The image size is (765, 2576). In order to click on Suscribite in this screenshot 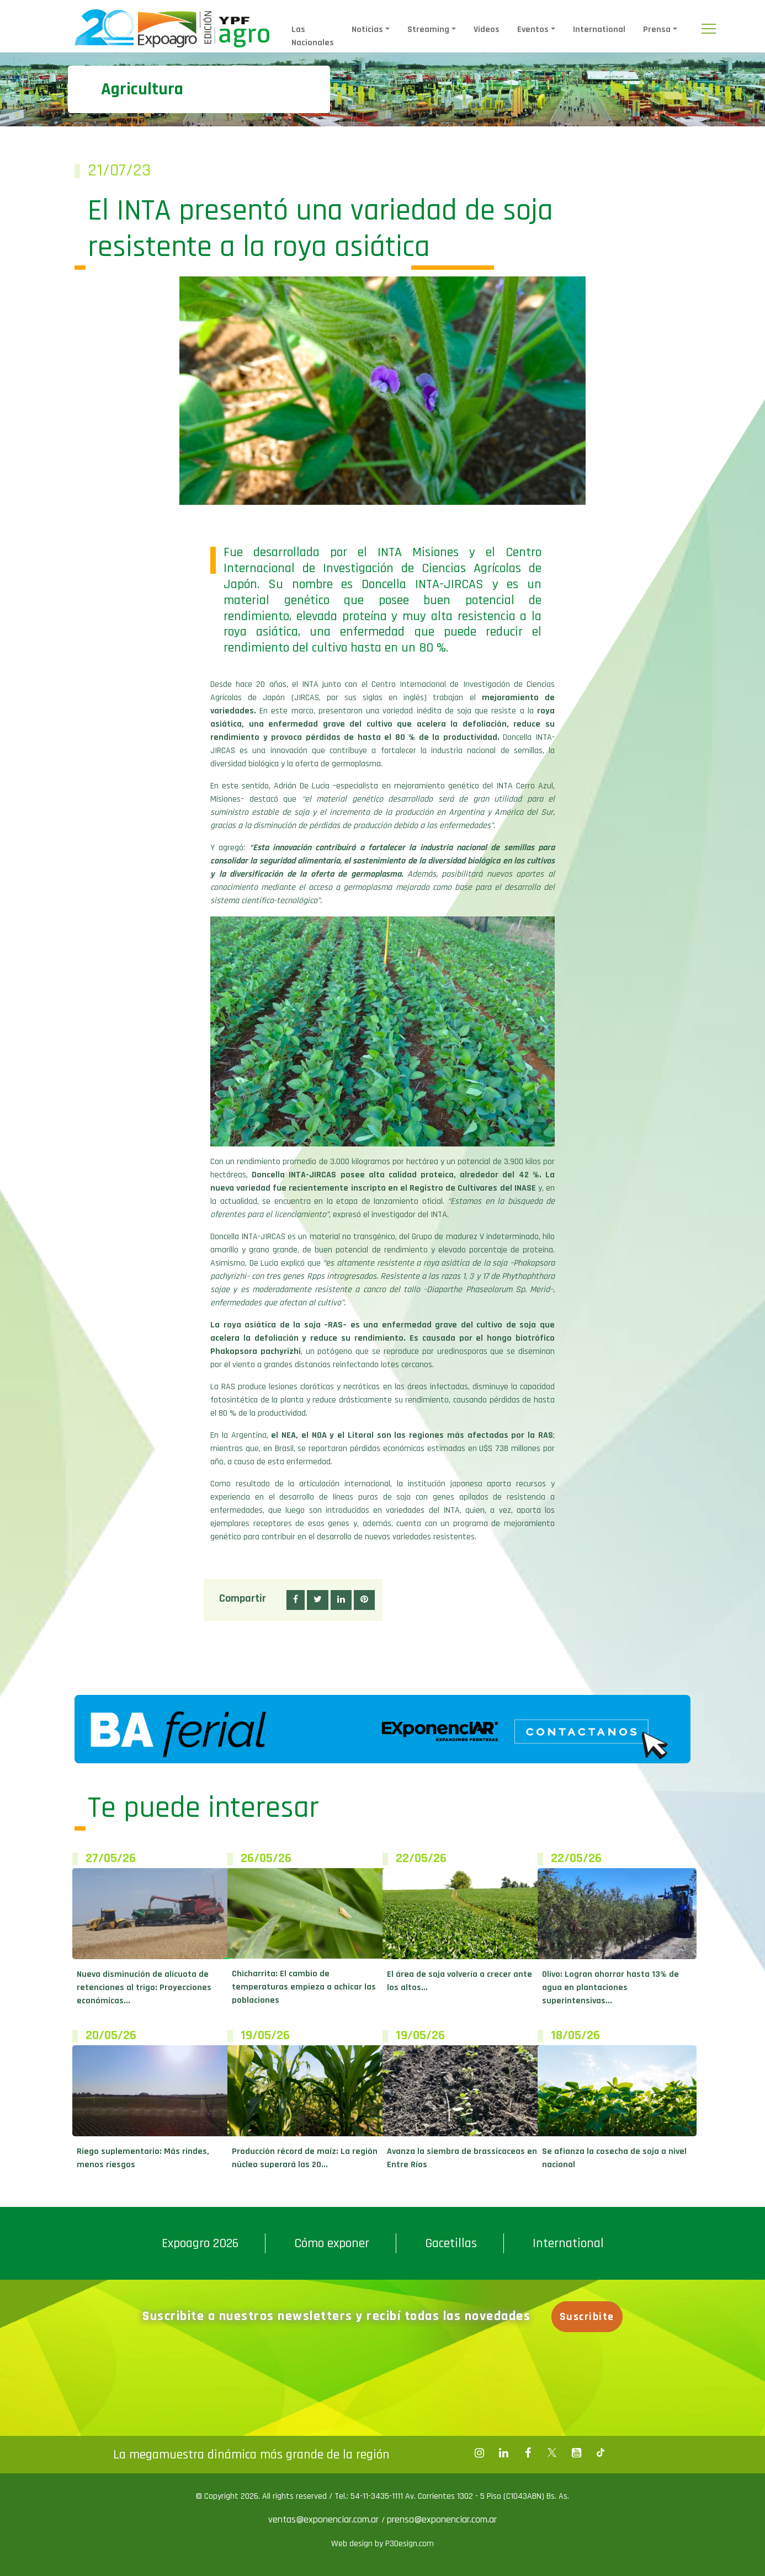, I will do `click(587, 2317)`.